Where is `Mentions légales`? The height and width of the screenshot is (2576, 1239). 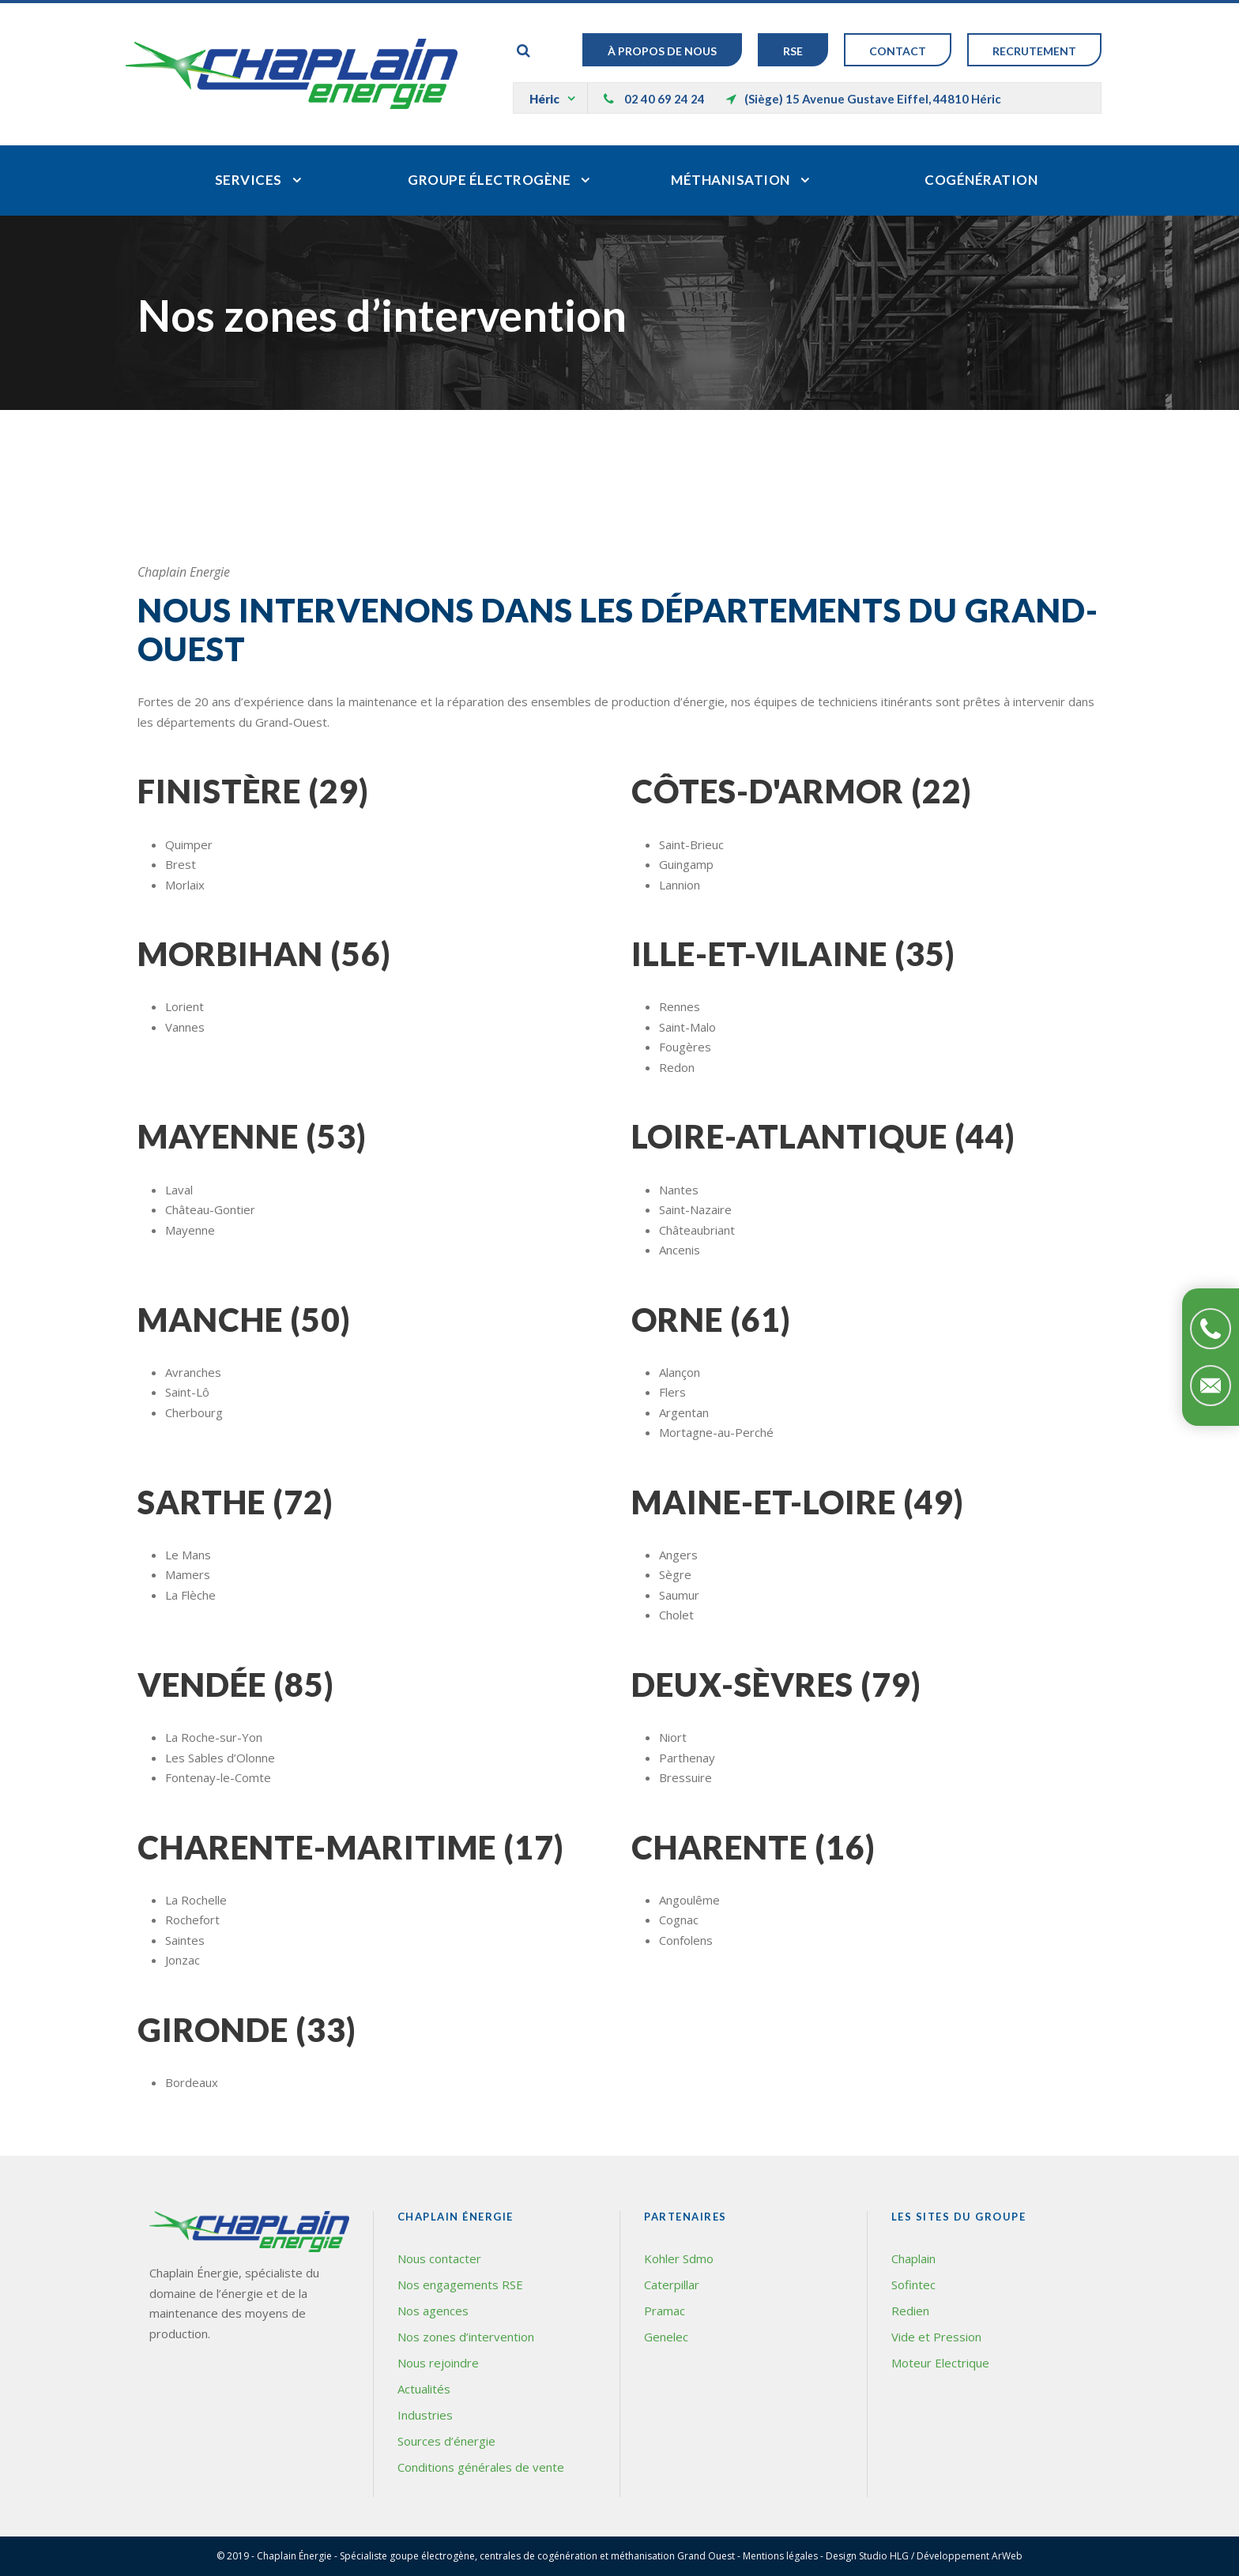
Mentions légales is located at coordinates (780, 2556).